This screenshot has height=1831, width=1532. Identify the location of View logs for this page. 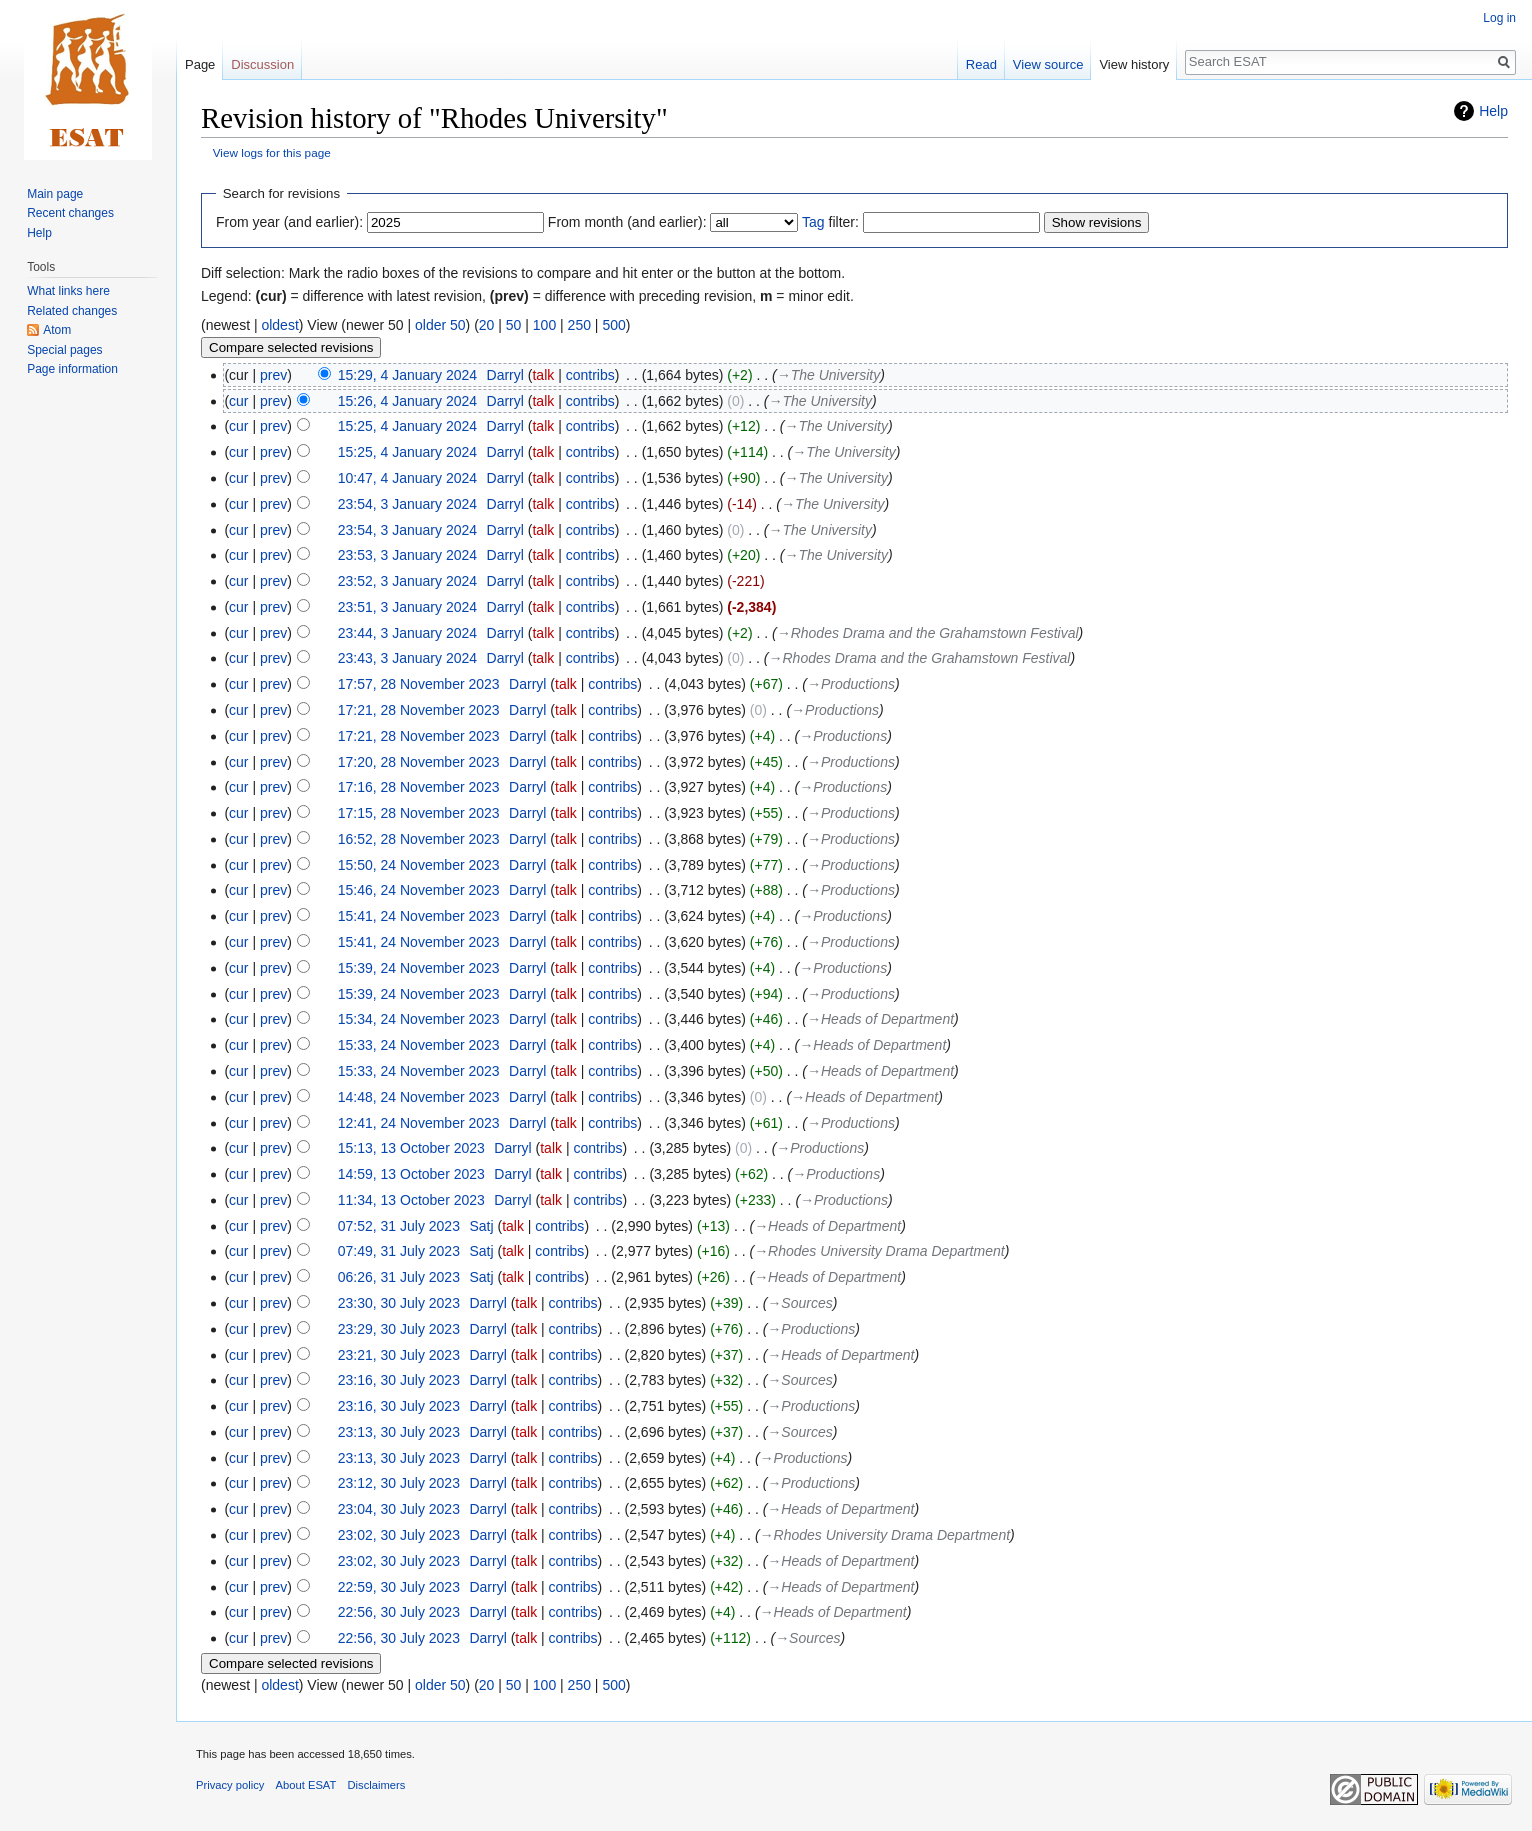
(272, 152).